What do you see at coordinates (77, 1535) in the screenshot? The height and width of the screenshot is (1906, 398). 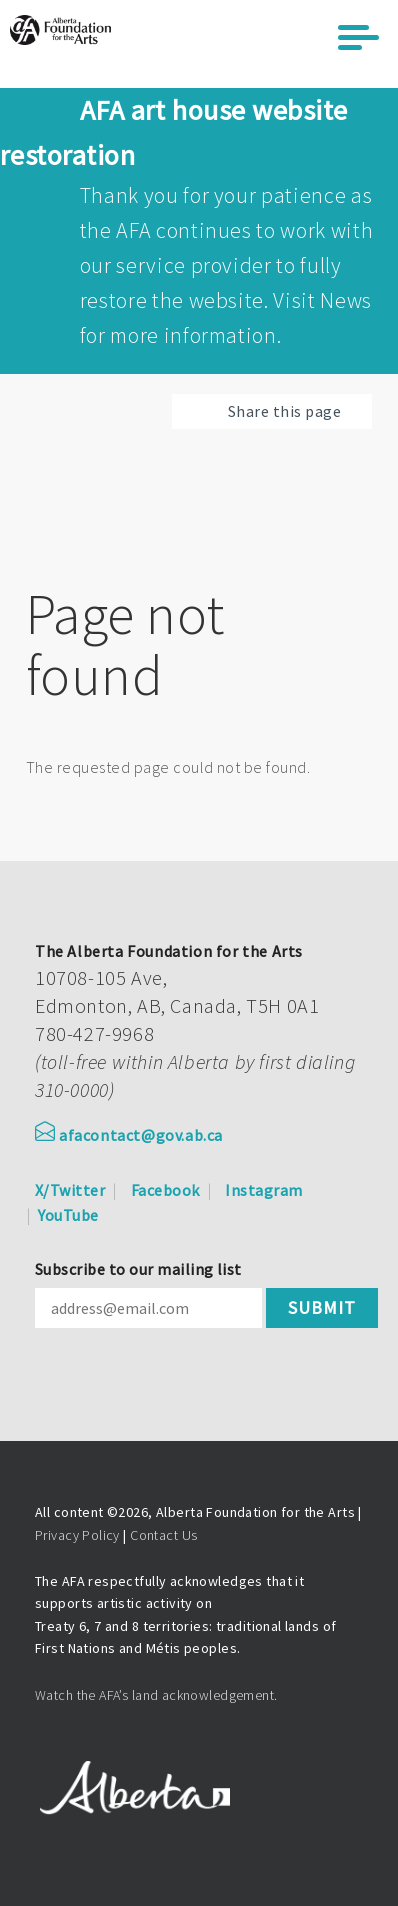 I see `Privacy Policy` at bounding box center [77, 1535].